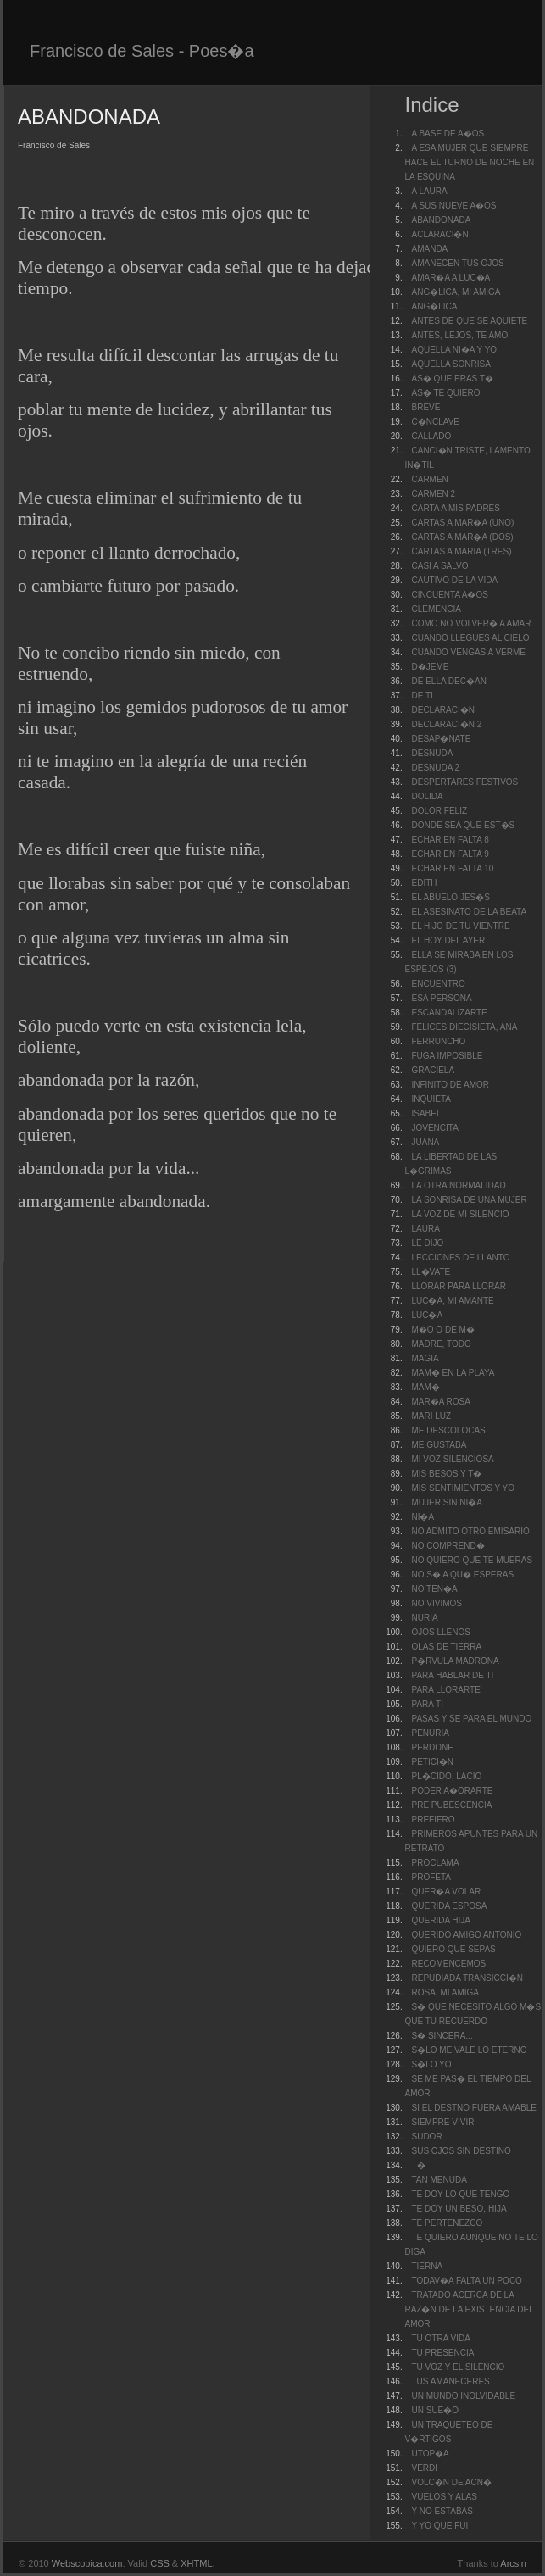 This screenshot has height=2576, width=545. I want to click on ECHAR EN FALTA 8, so click(449, 839).